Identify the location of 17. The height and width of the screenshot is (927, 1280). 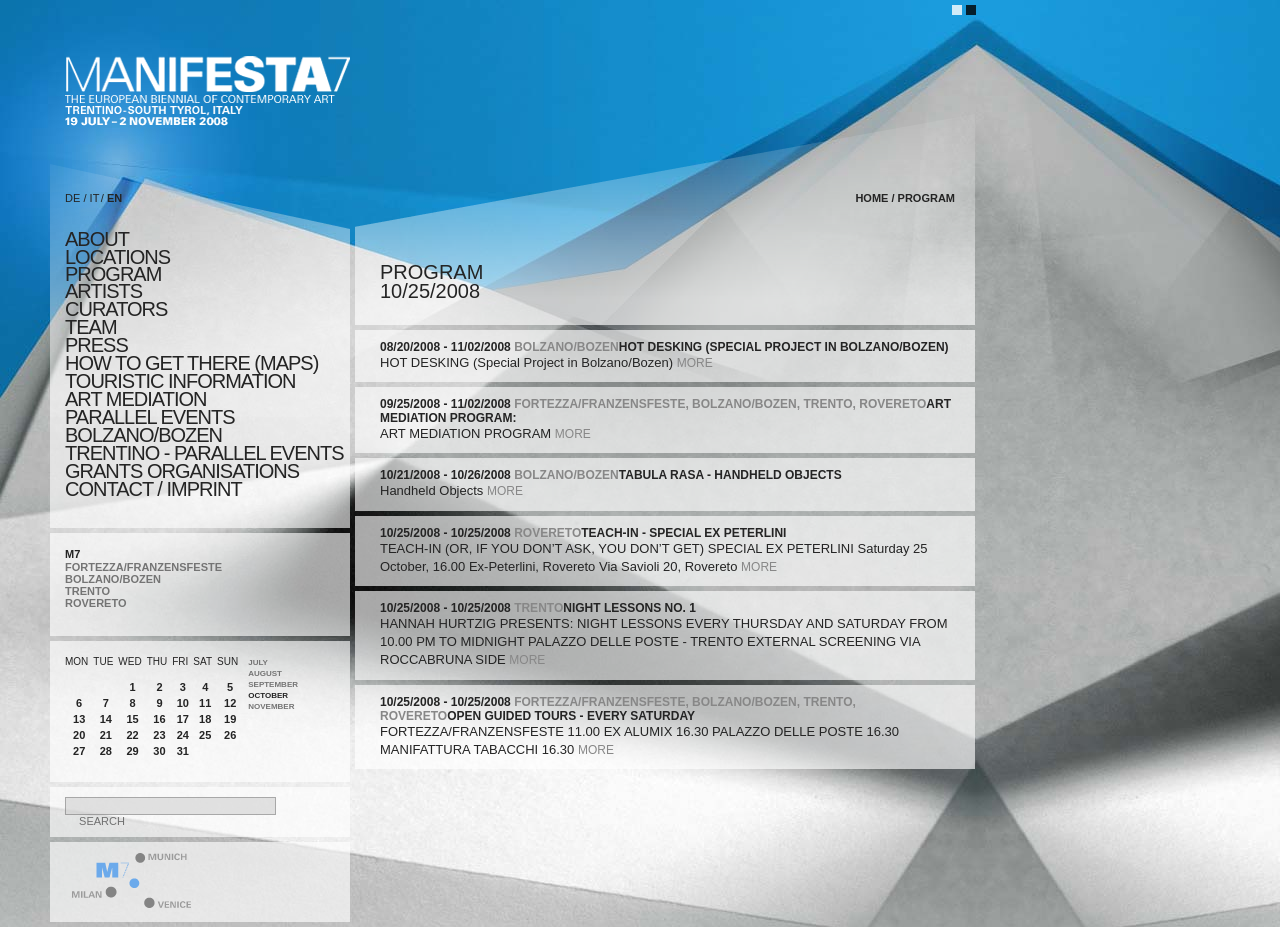
(183, 719).